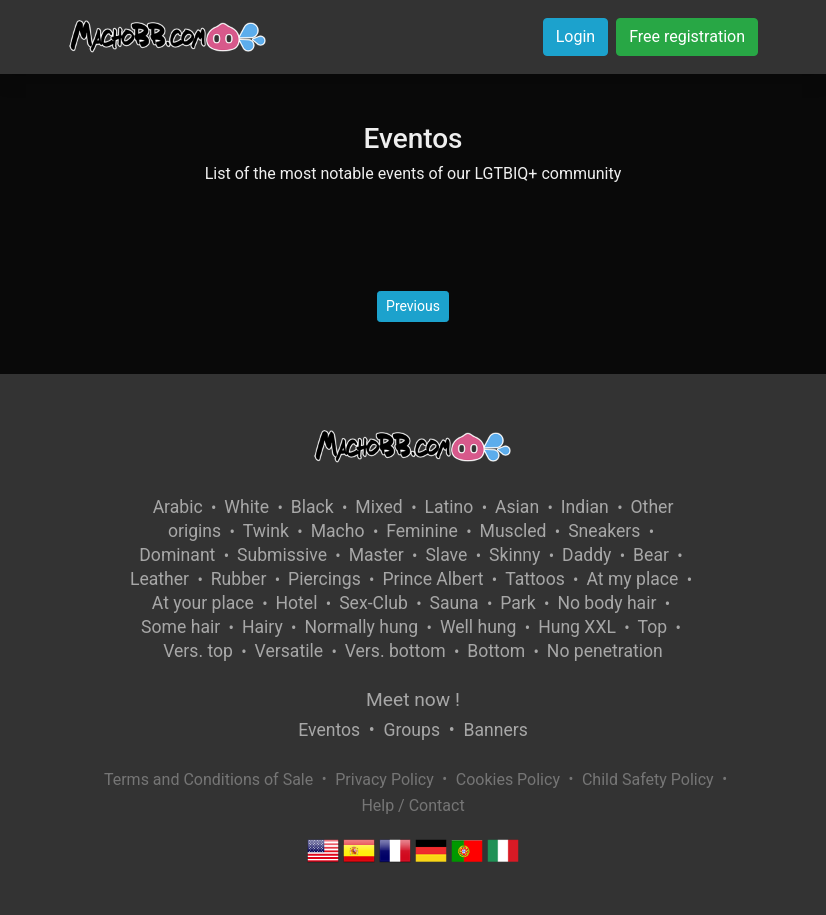  Describe the element at coordinates (422, 531) in the screenshot. I see `Feminine` at that location.